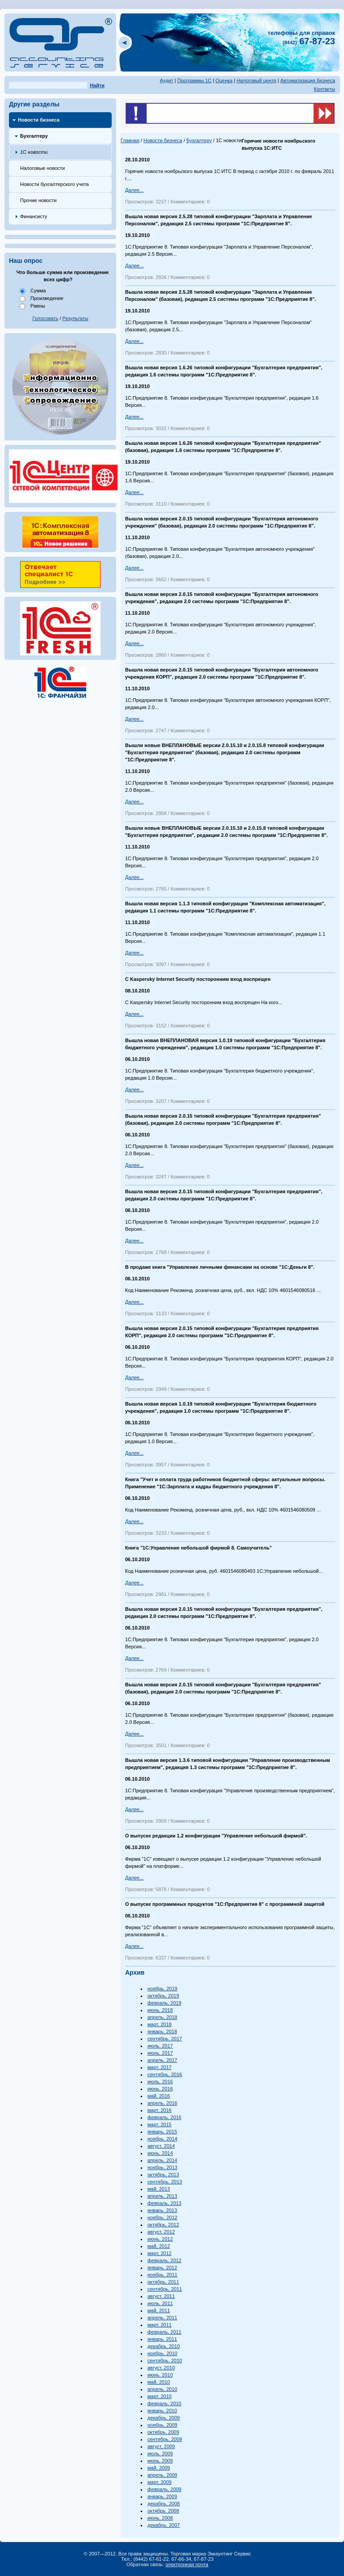  I want to click on 1С новости, so click(34, 152).